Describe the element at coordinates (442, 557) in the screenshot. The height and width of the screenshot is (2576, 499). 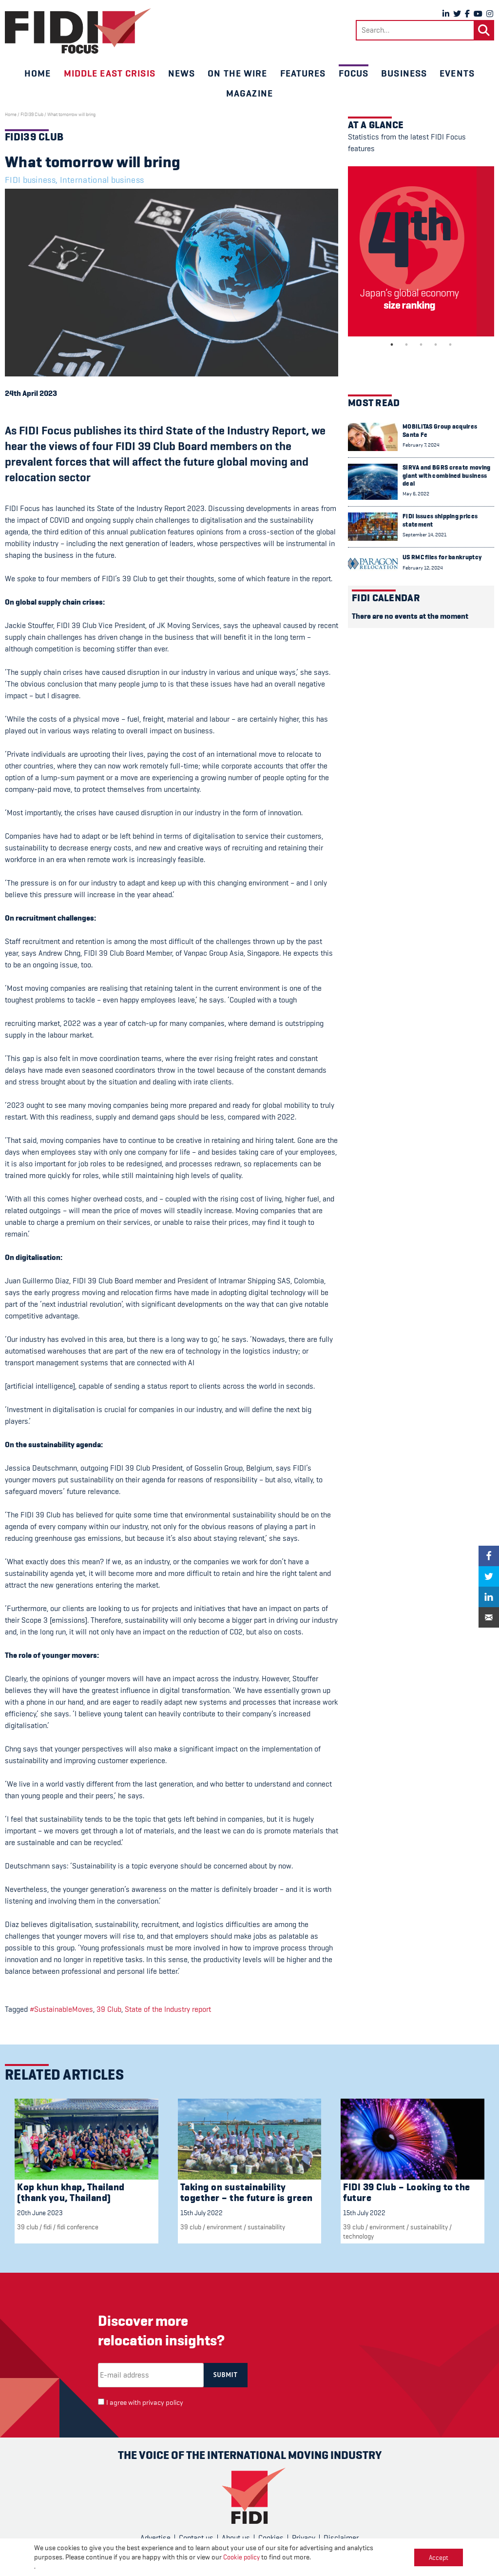
I see `US RMC files for bankruptcy` at that location.